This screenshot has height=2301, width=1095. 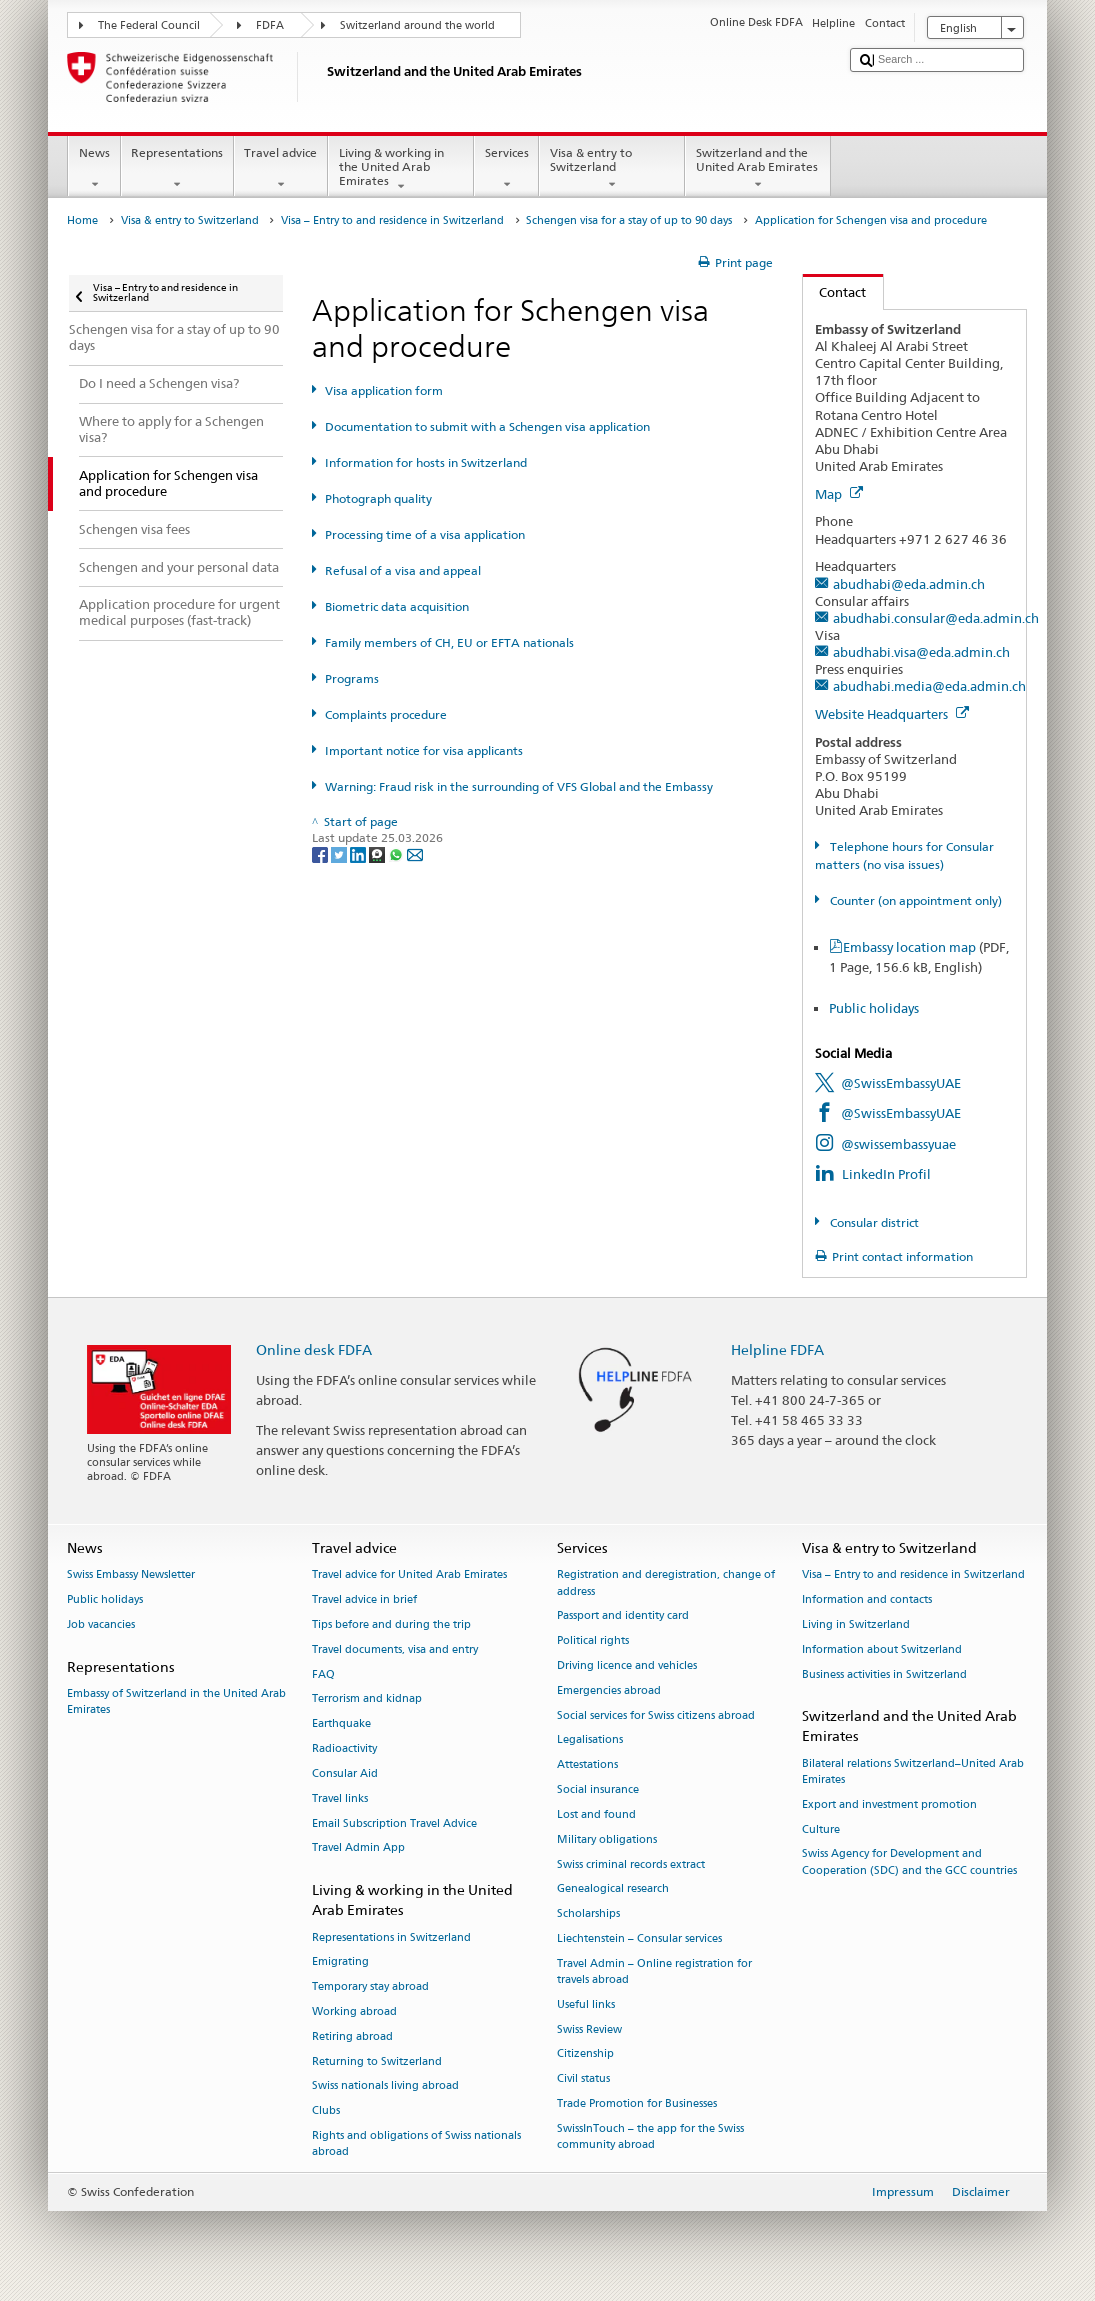 I want to click on SwissInTouch – the app for the Swiss community abroad, so click(x=650, y=2136).